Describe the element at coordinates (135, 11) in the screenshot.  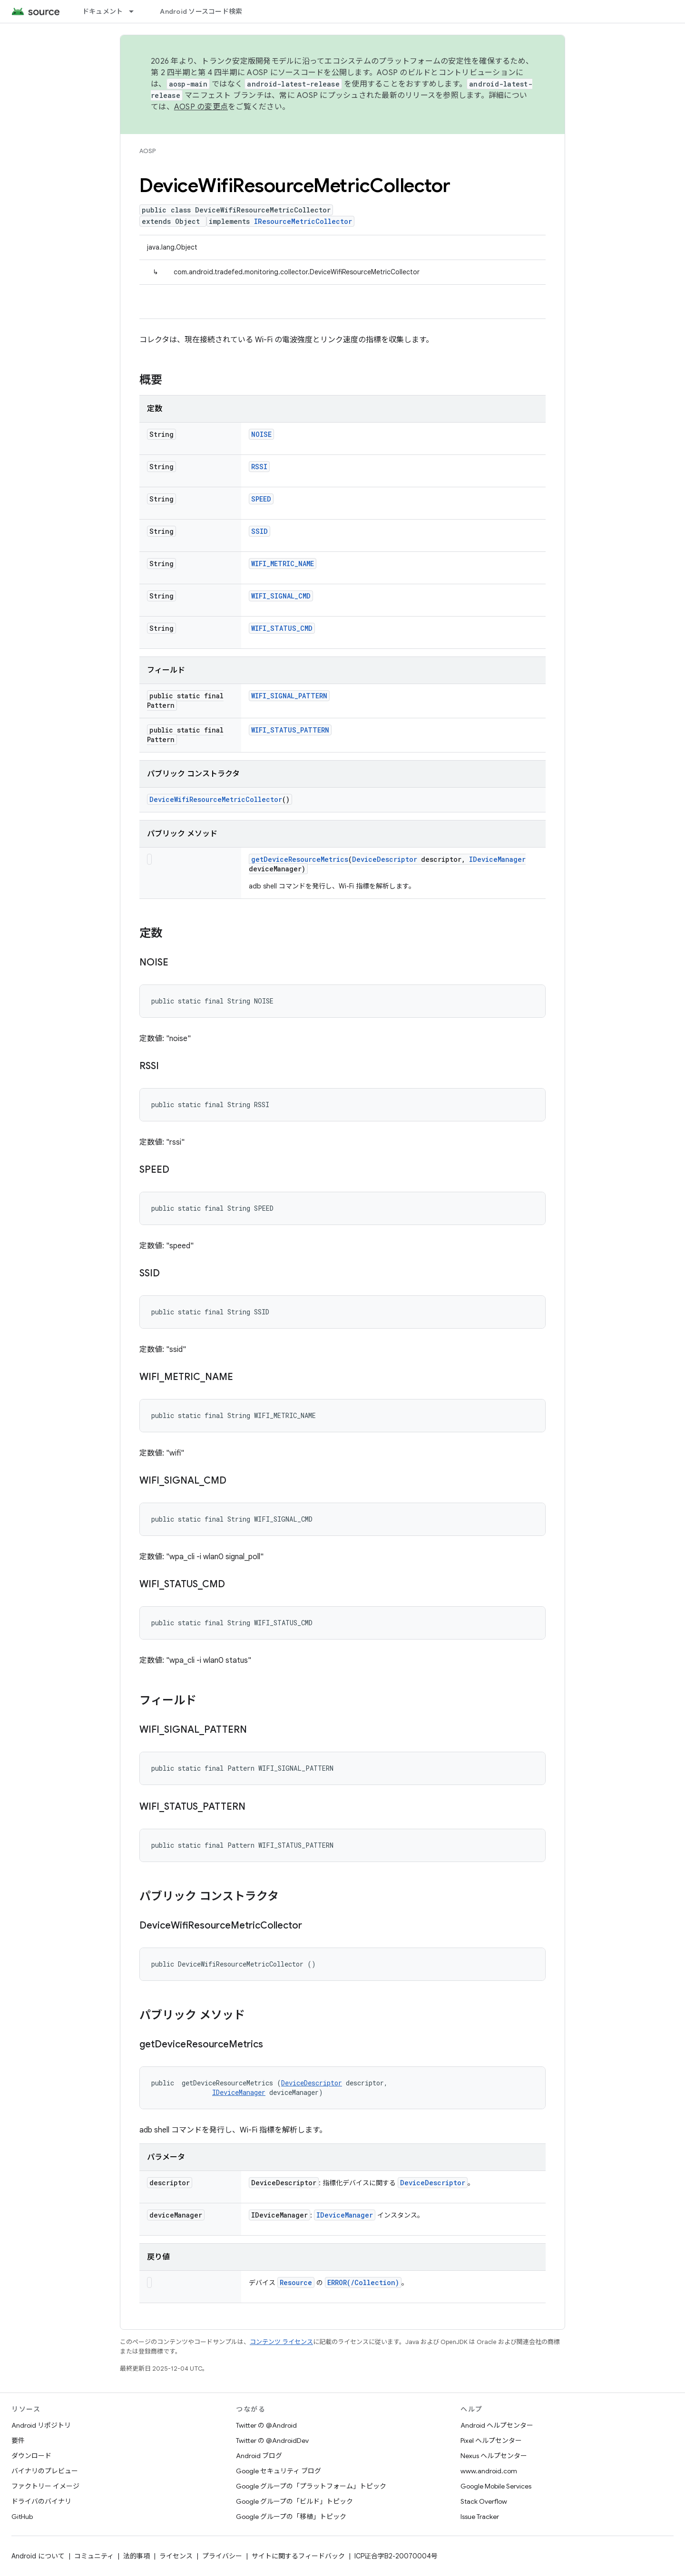
I see `[プルダウン メニュー: ドキュメント]` at that location.